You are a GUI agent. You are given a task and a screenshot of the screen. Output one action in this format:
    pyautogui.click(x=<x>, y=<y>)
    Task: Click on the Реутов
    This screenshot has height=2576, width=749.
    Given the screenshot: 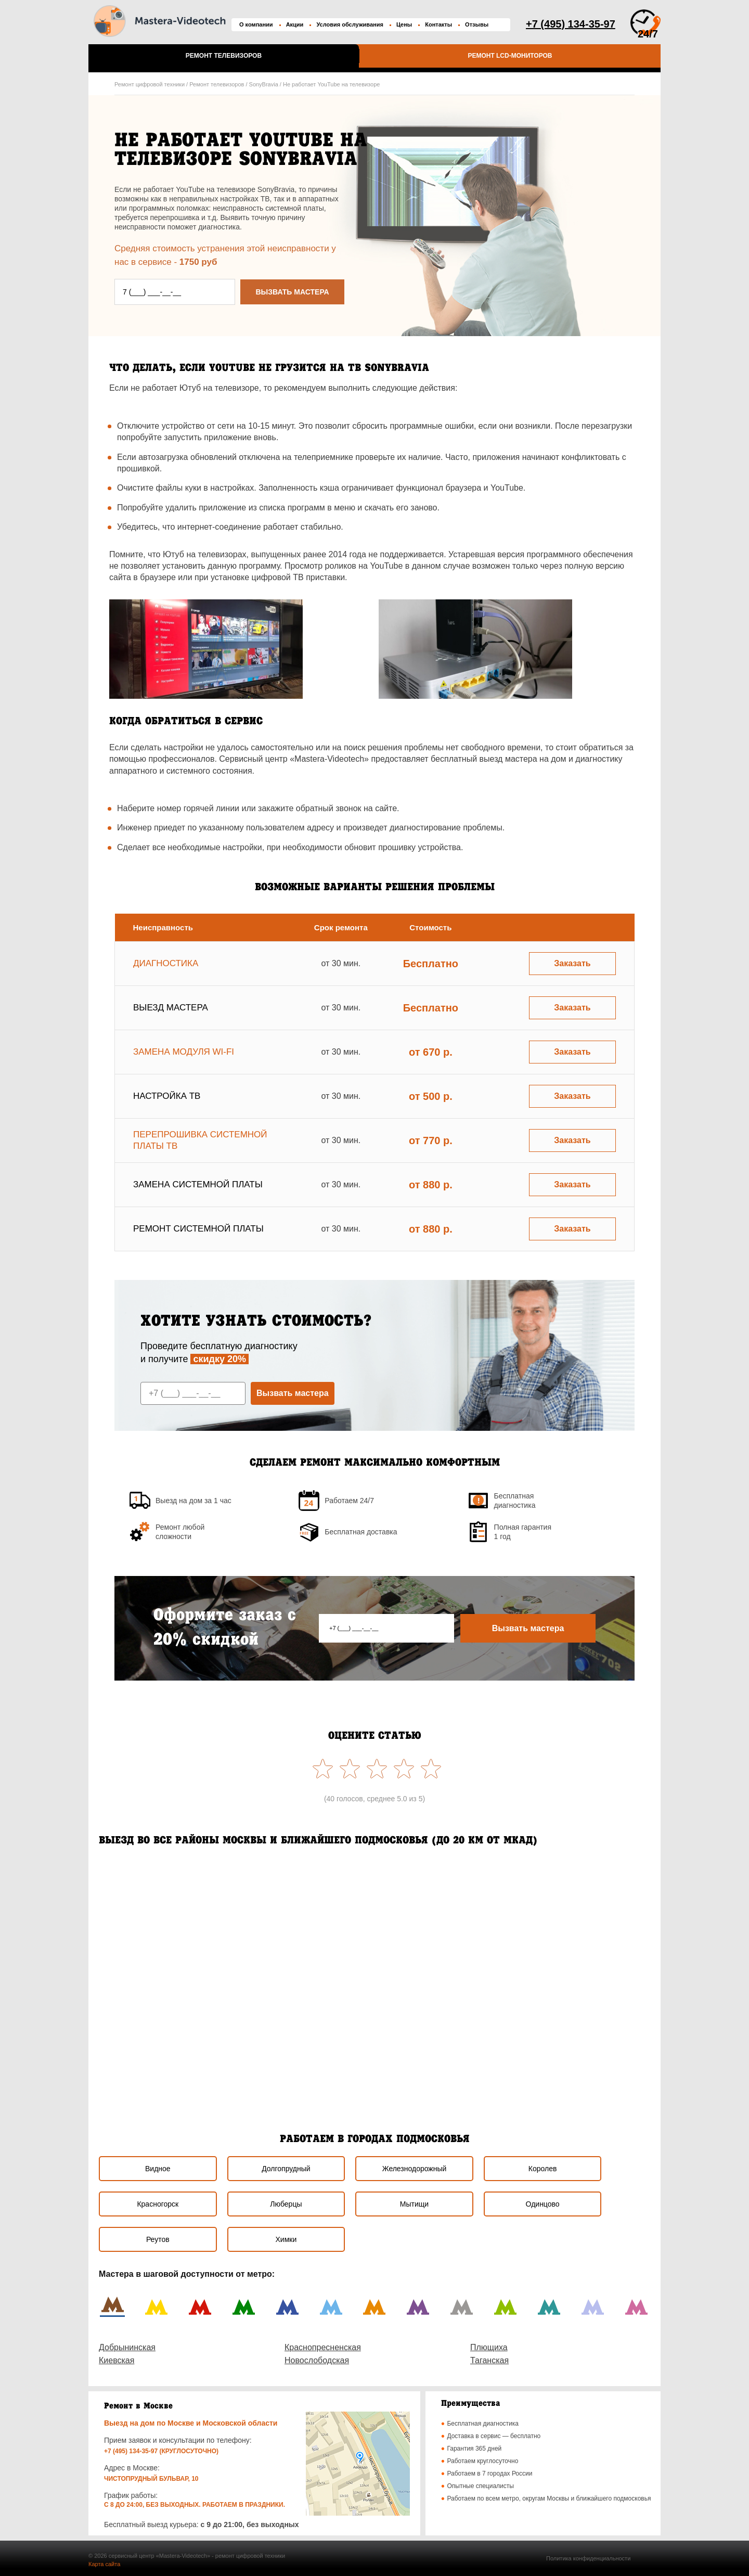 What is the action you would take?
    pyautogui.click(x=158, y=2239)
    